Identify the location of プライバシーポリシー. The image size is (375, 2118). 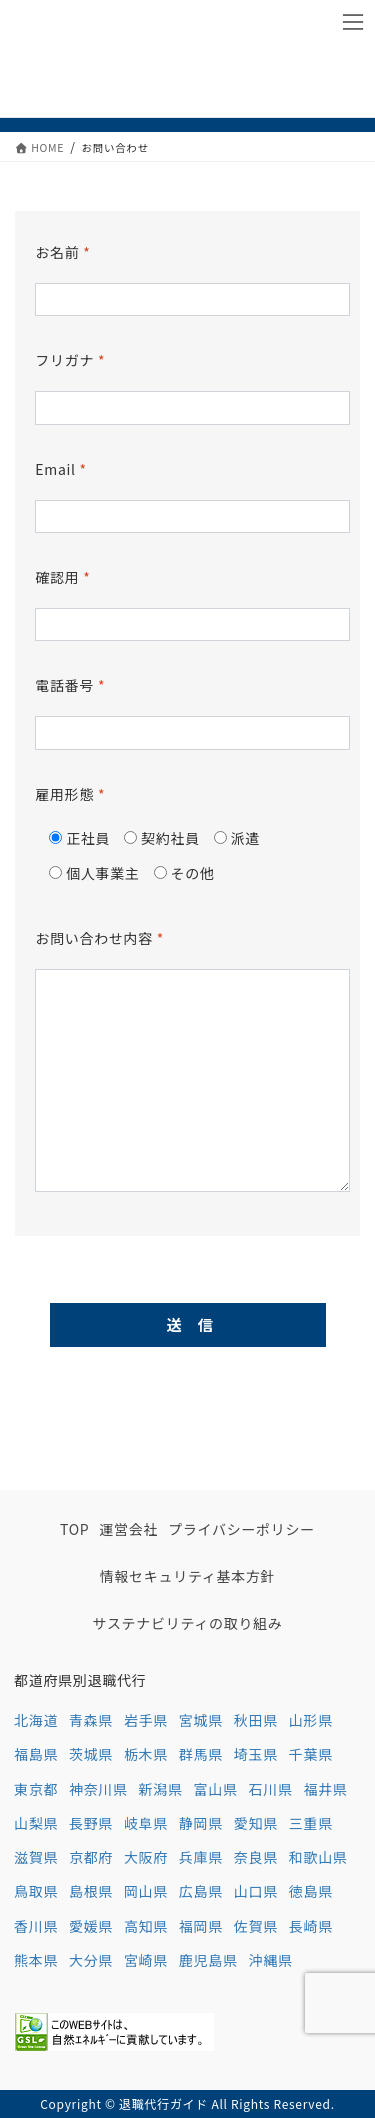
(241, 1529).